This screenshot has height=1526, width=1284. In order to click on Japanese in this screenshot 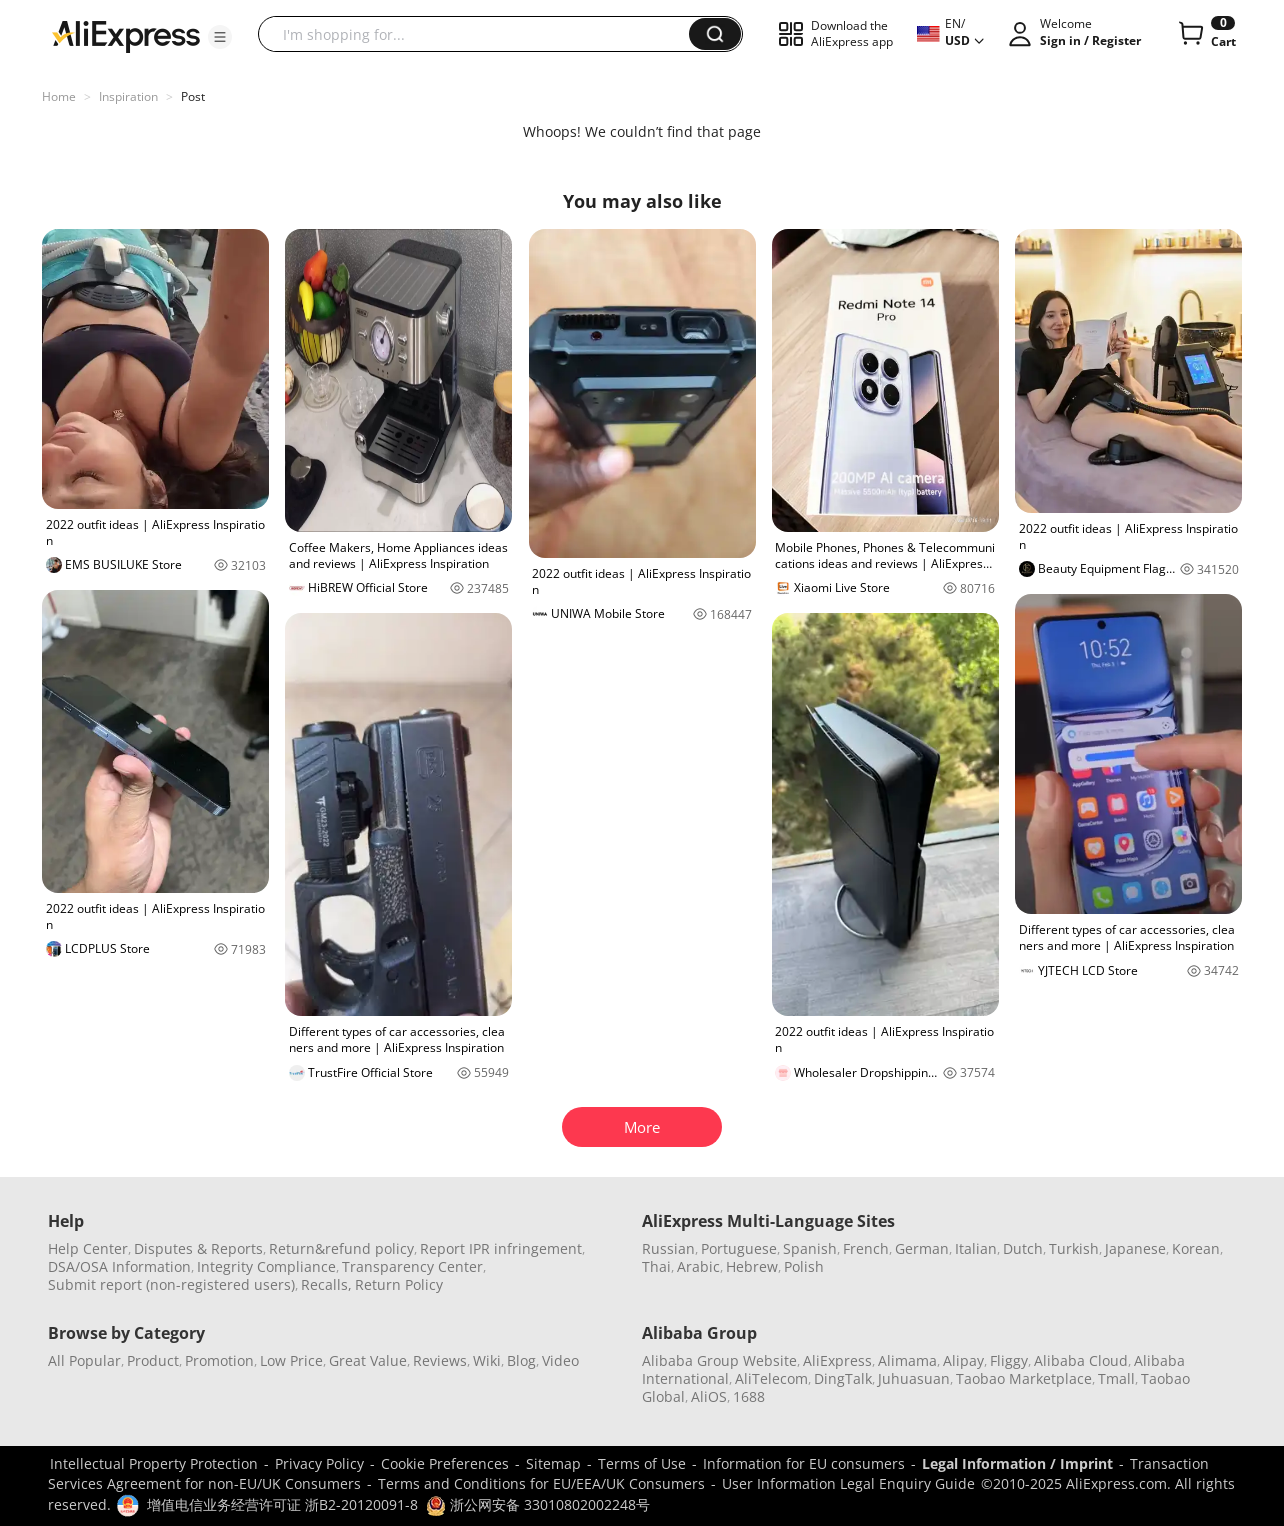, I will do `click(1135, 1248)`.